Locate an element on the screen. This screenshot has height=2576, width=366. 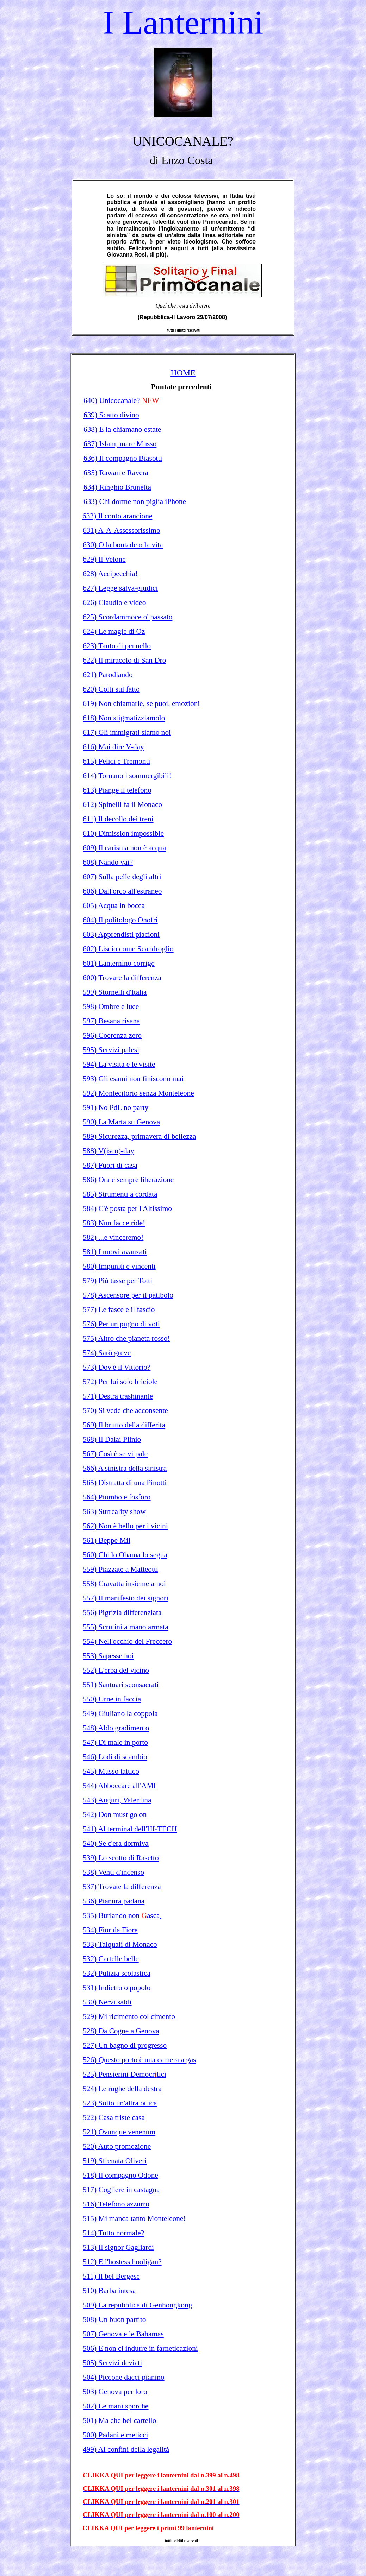
621) Parodiando is located at coordinates (108, 674).